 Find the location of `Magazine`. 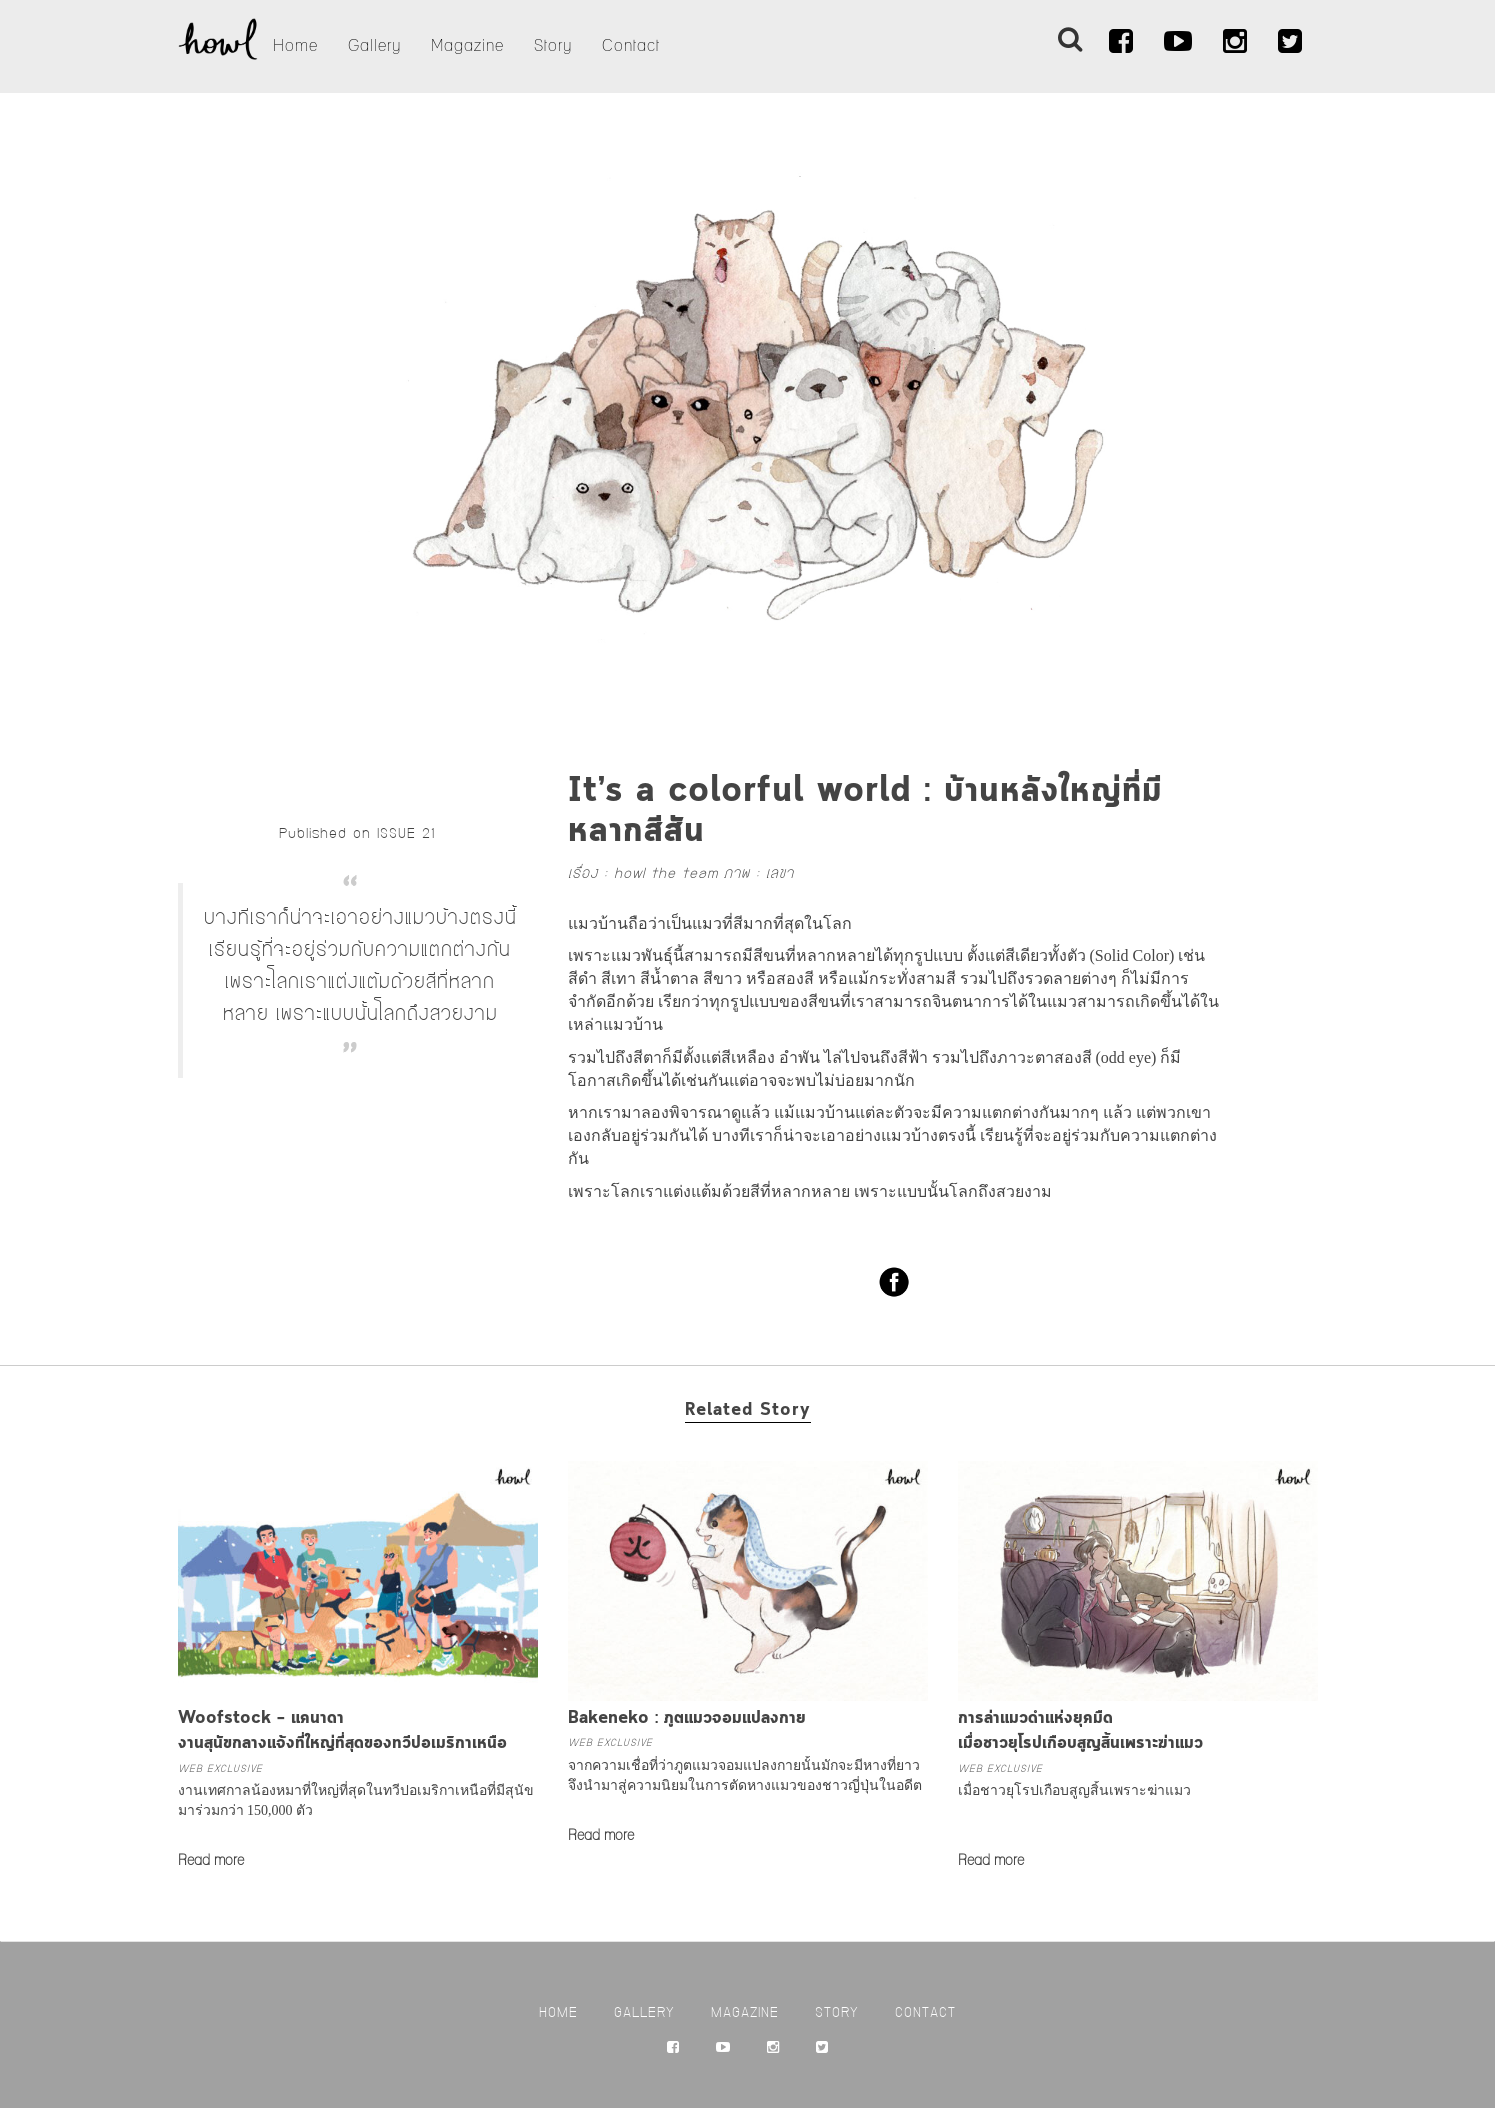

Magazine is located at coordinates (467, 46).